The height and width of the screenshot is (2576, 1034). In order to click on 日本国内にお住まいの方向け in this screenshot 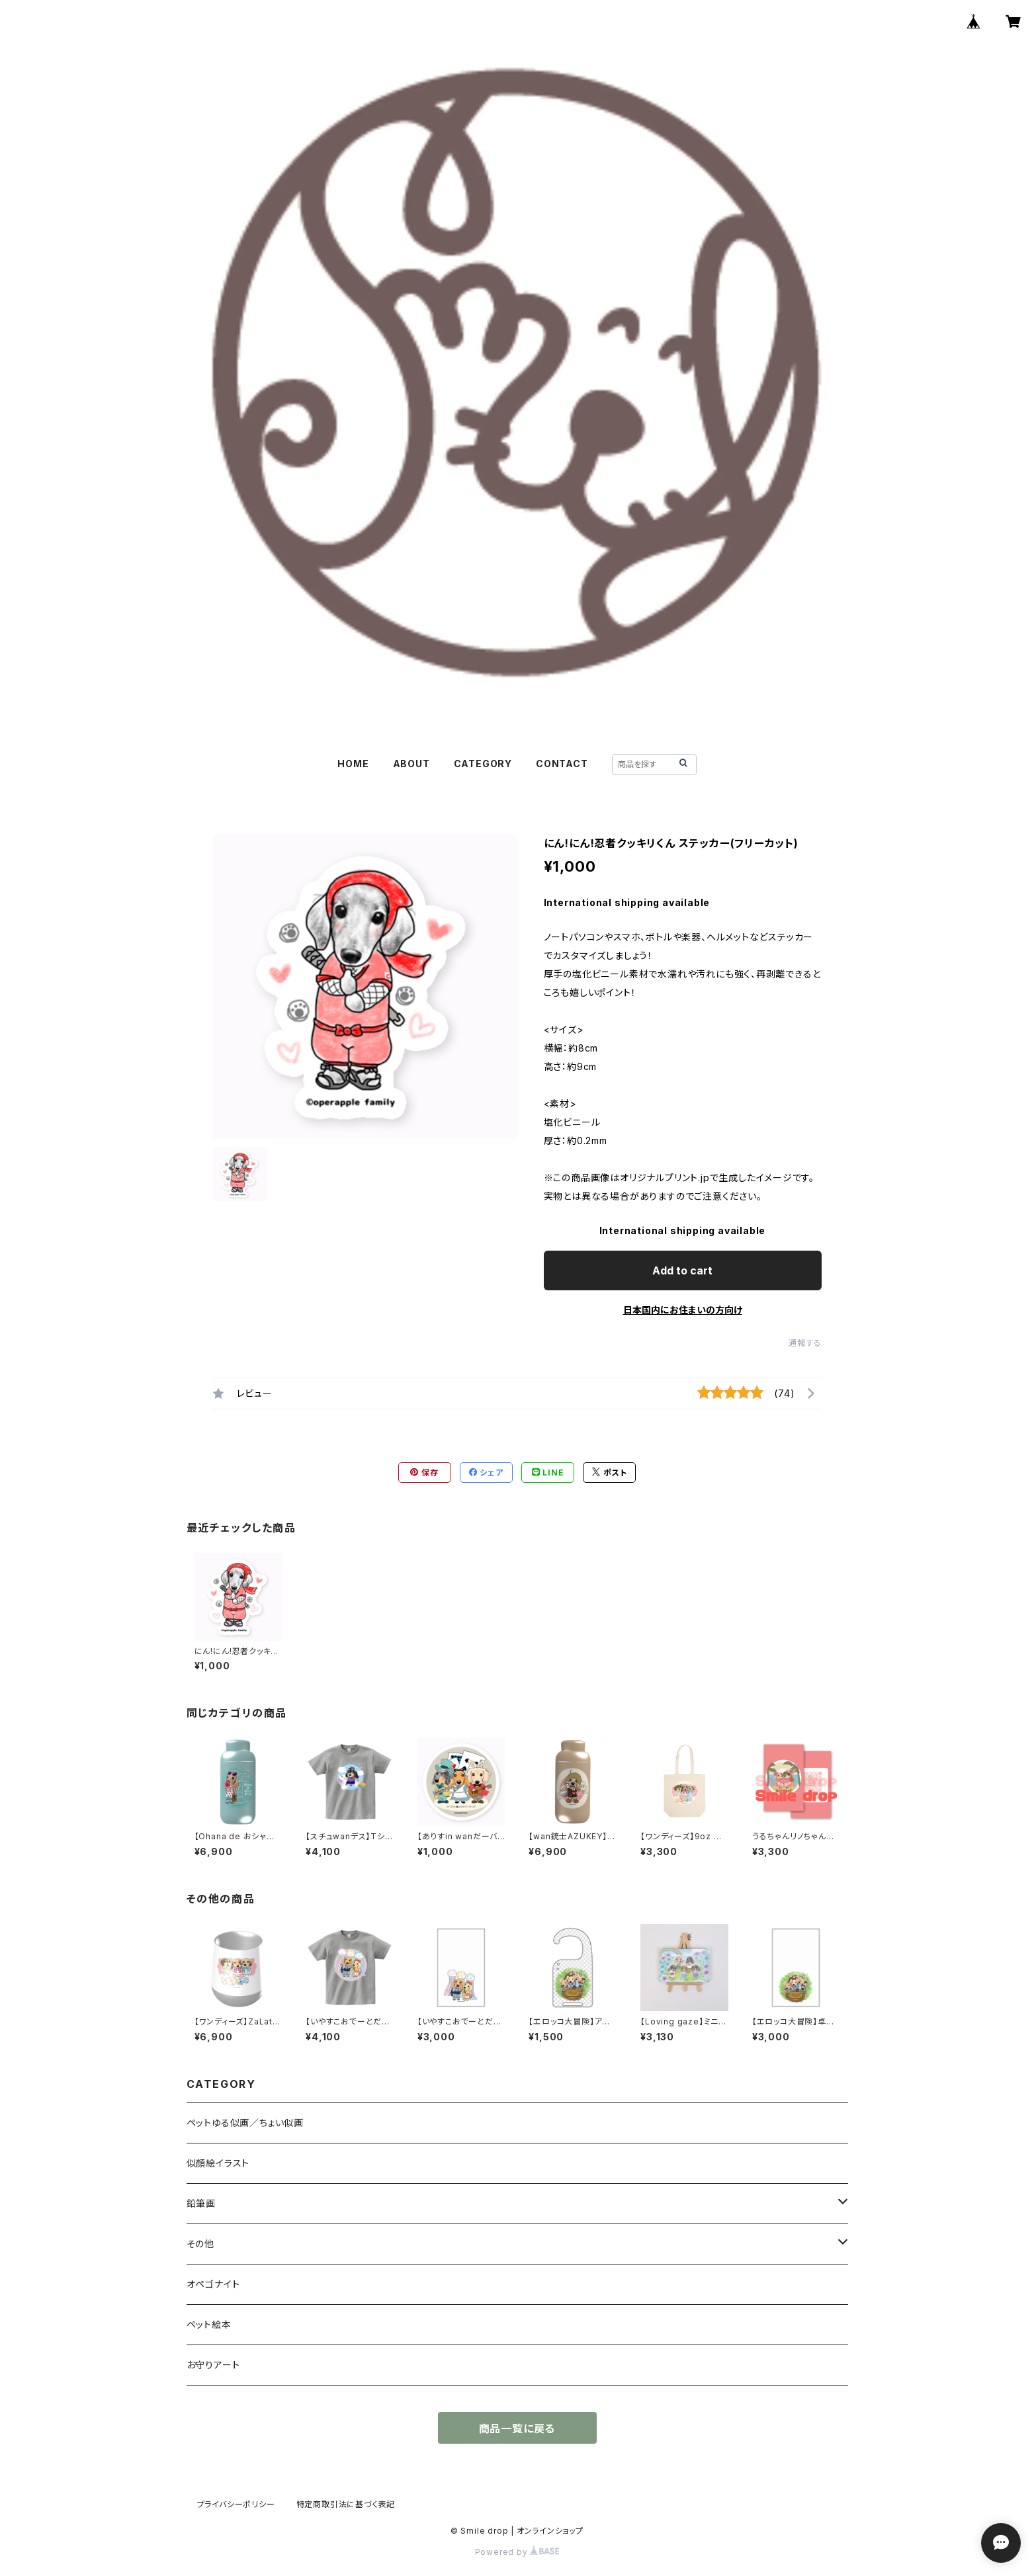, I will do `click(682, 1309)`.